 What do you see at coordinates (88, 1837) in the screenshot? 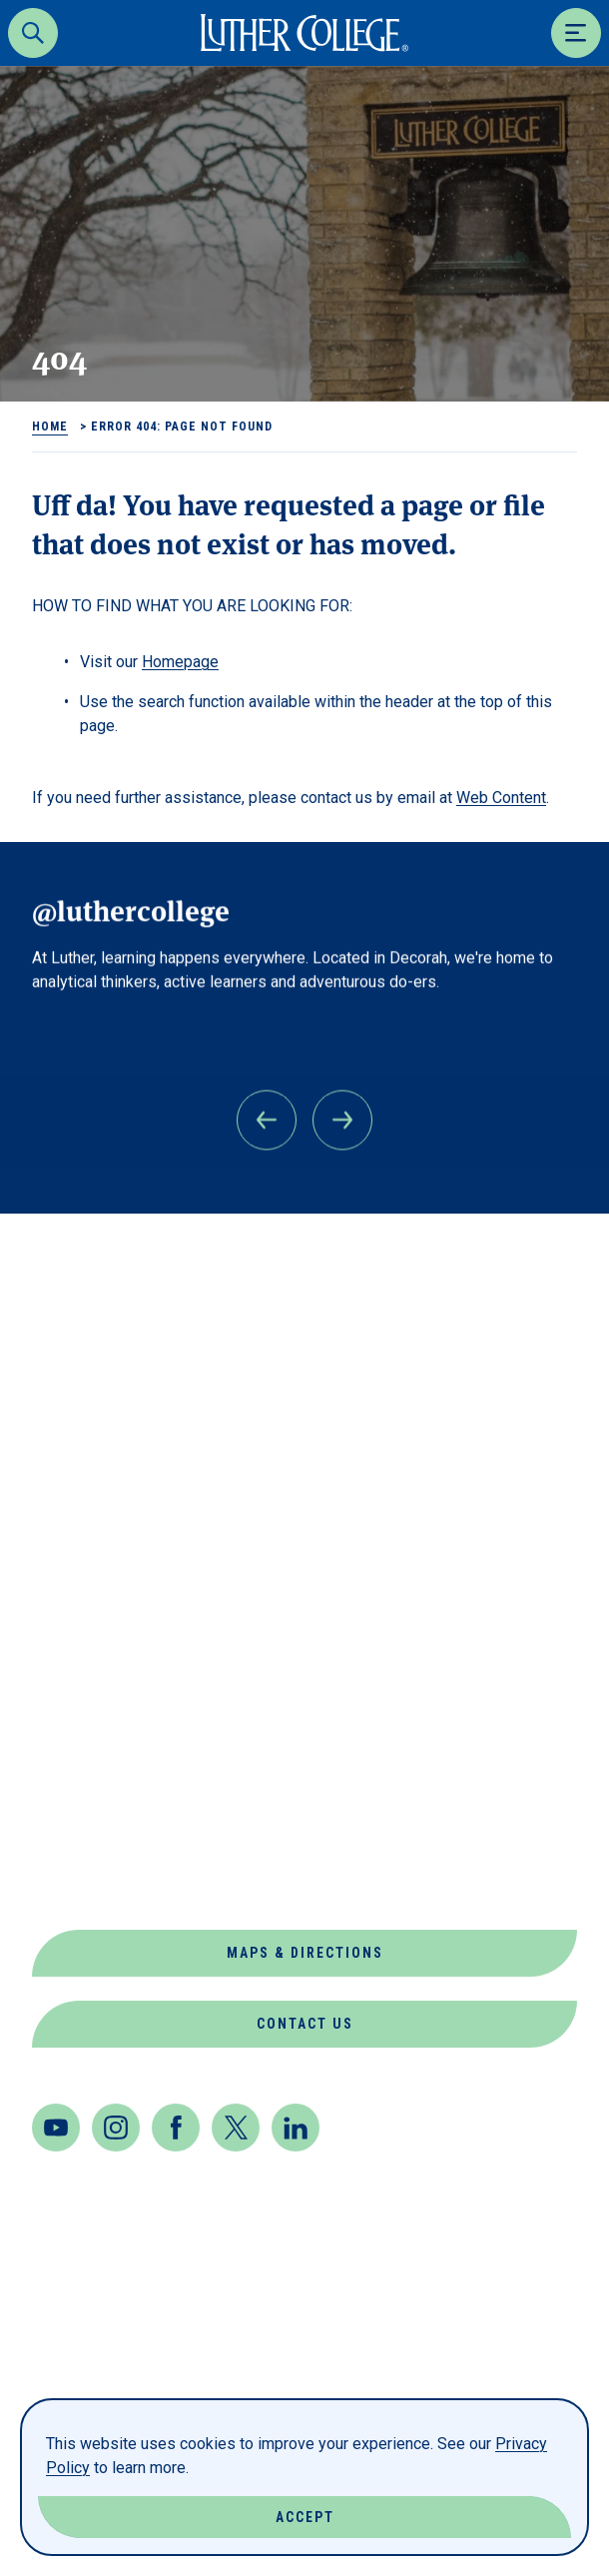
I see `Our Mission` at bounding box center [88, 1837].